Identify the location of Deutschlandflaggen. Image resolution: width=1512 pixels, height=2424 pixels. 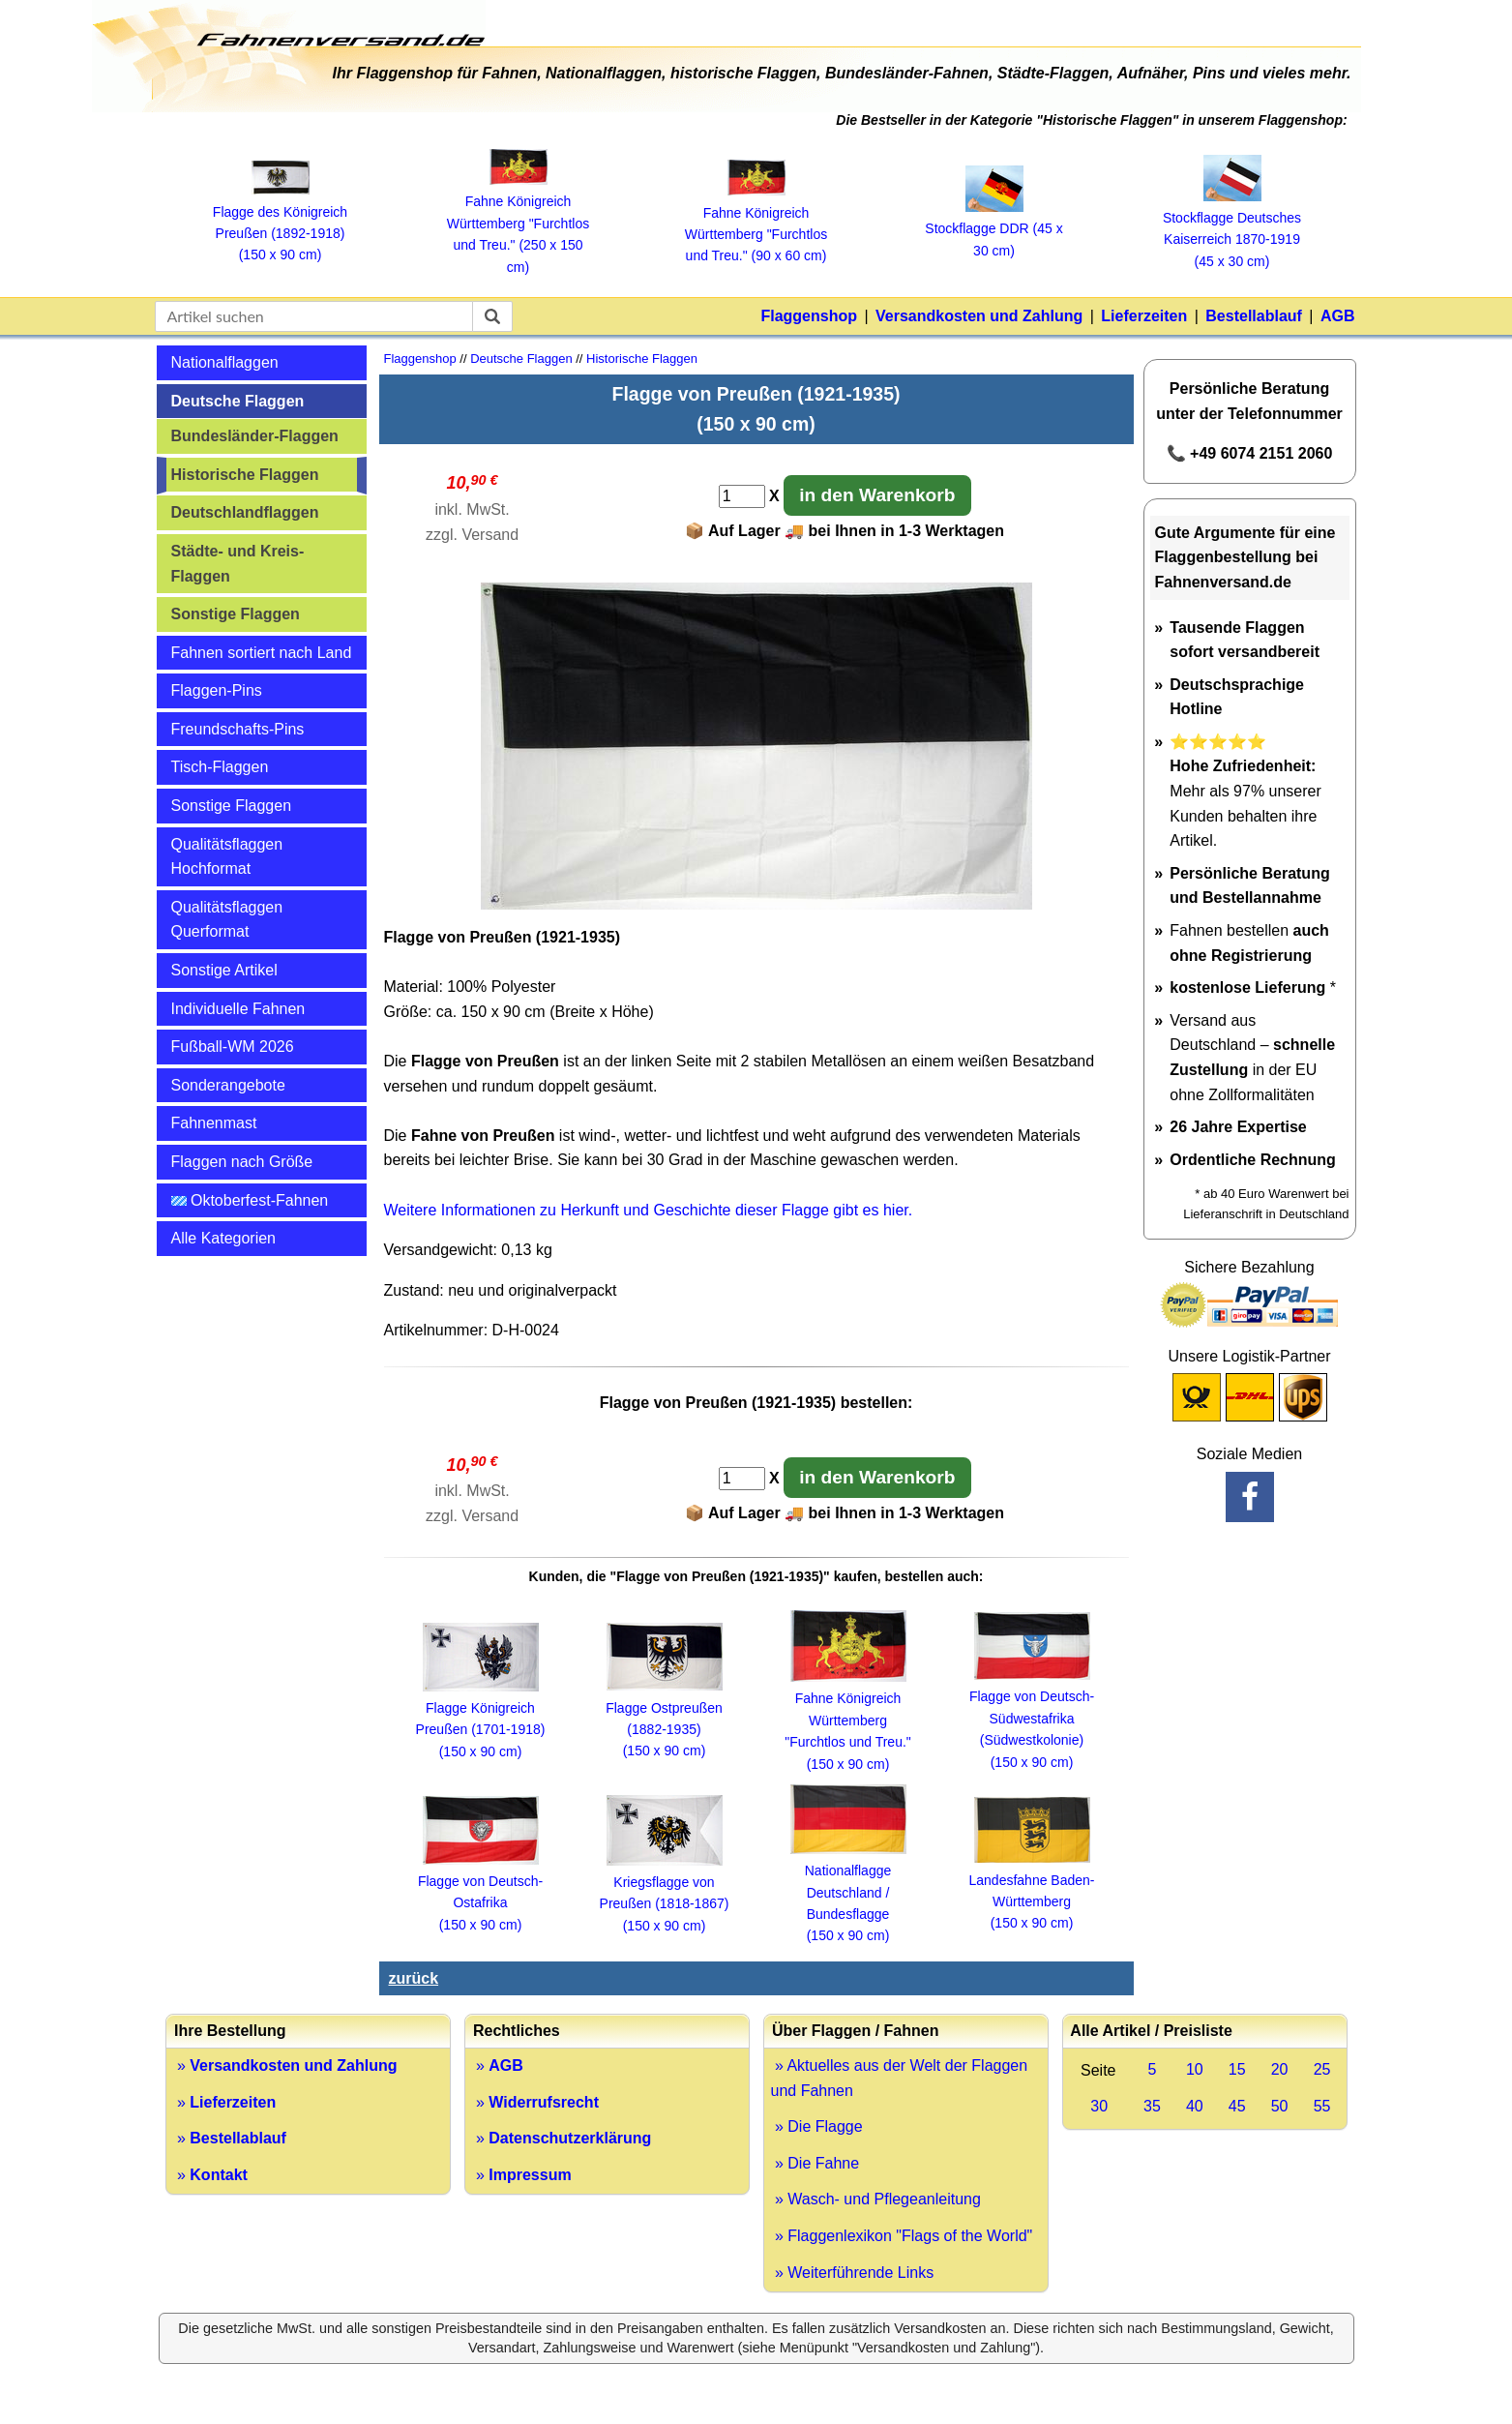
(245, 512).